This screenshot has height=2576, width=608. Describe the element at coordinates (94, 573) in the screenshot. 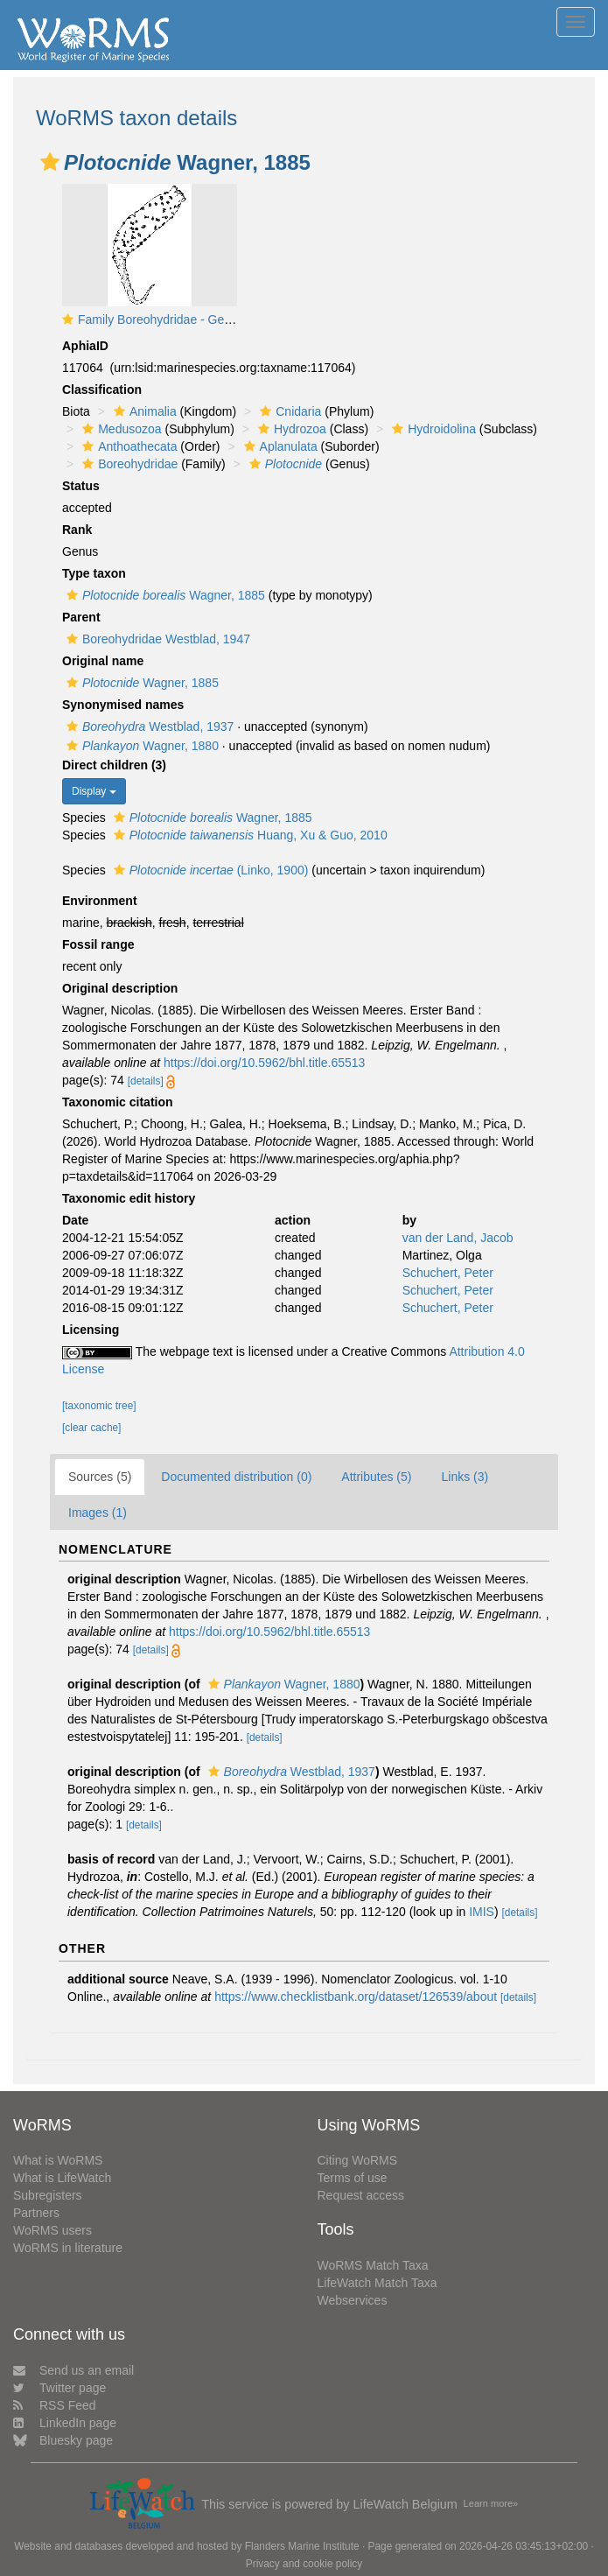

I see `Type taxon` at that location.